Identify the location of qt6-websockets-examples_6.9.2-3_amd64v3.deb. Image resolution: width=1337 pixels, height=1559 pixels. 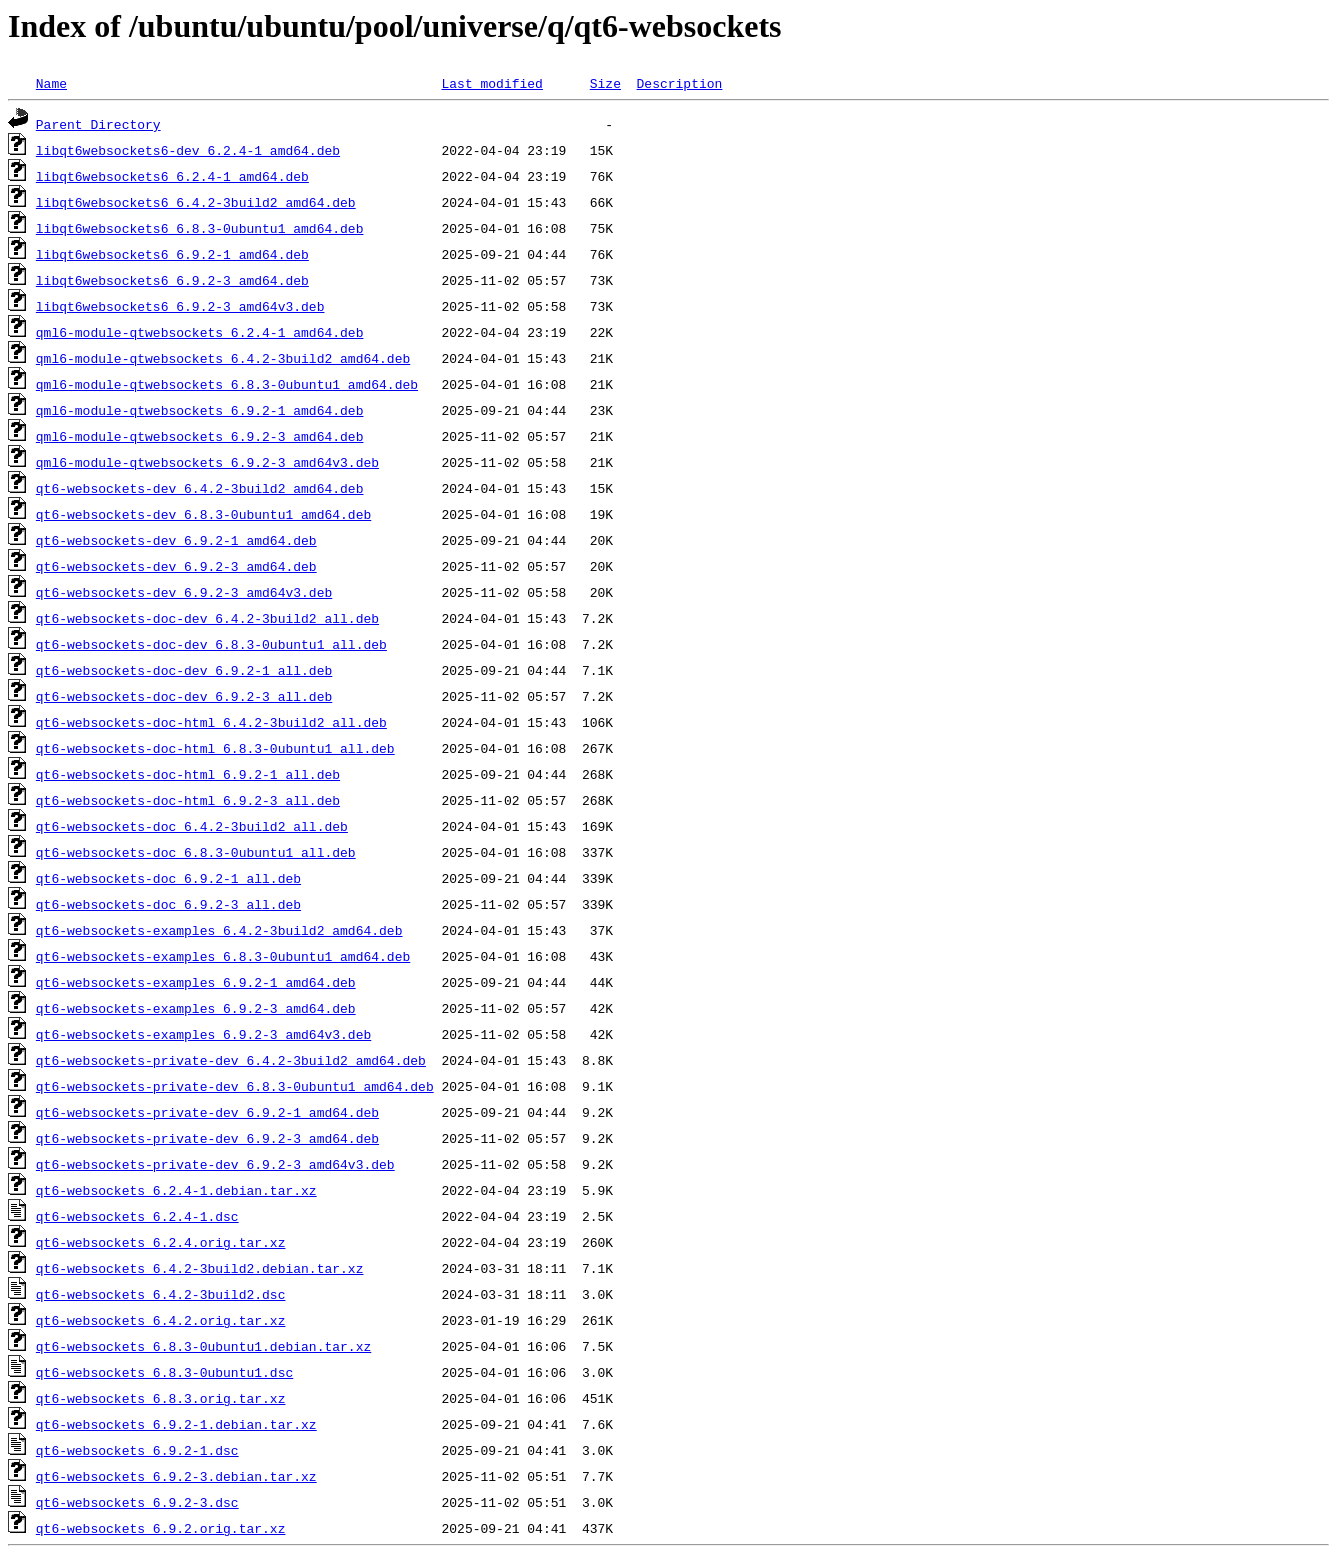
(203, 1034).